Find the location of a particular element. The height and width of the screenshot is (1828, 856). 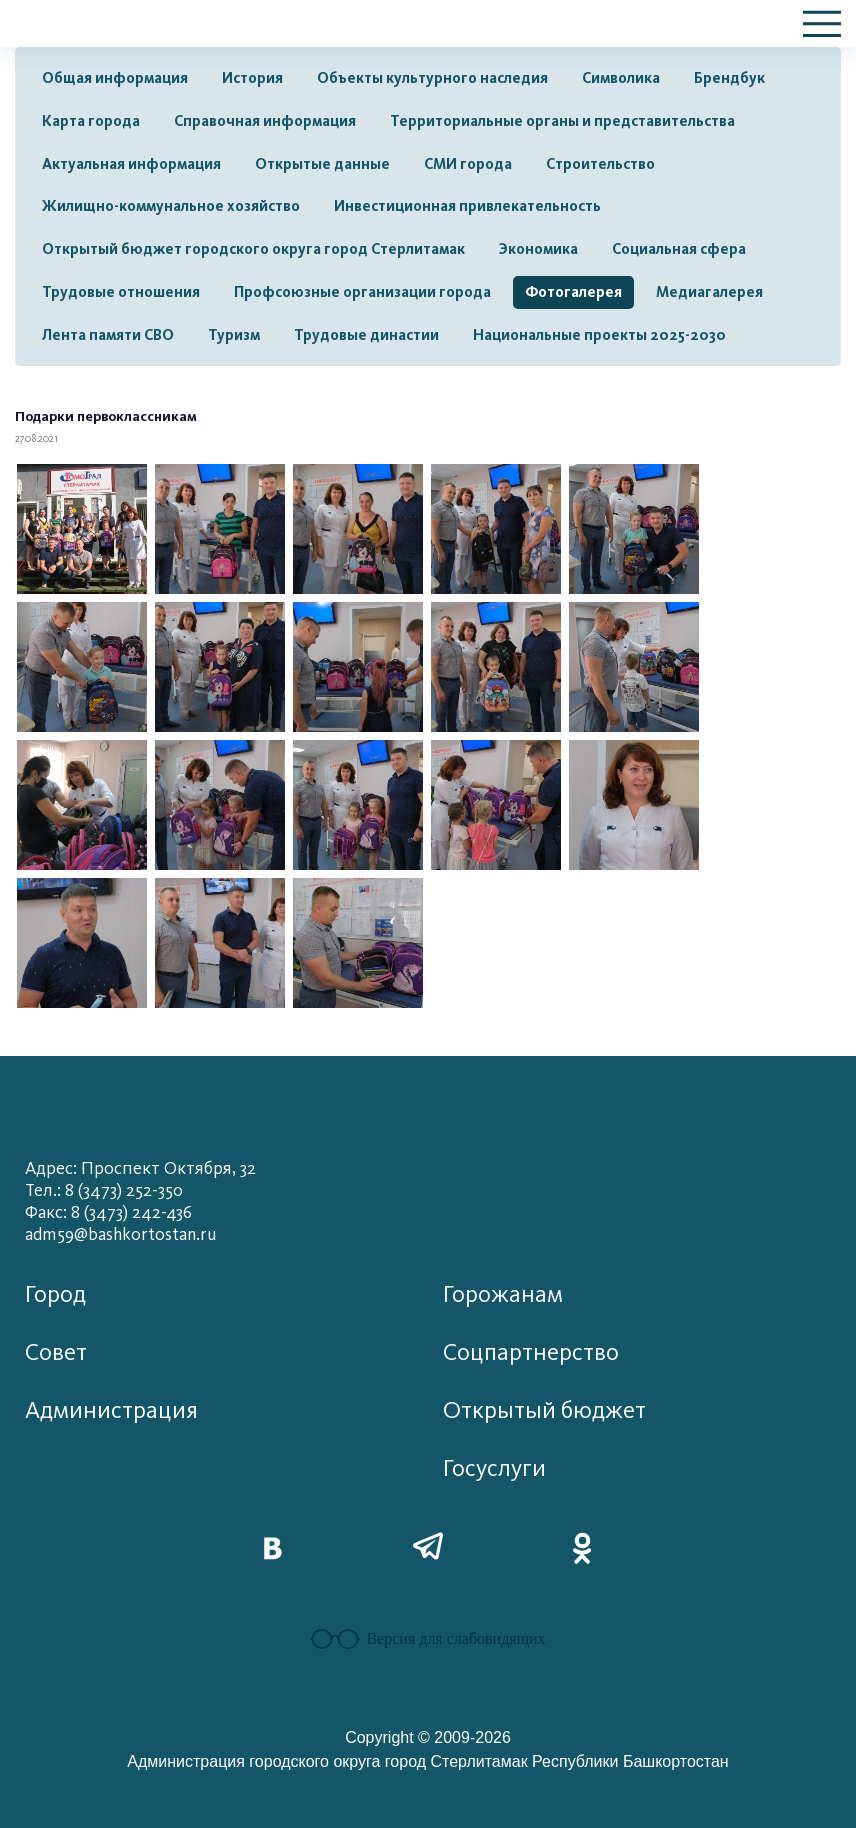

Общая информация is located at coordinates (115, 78).